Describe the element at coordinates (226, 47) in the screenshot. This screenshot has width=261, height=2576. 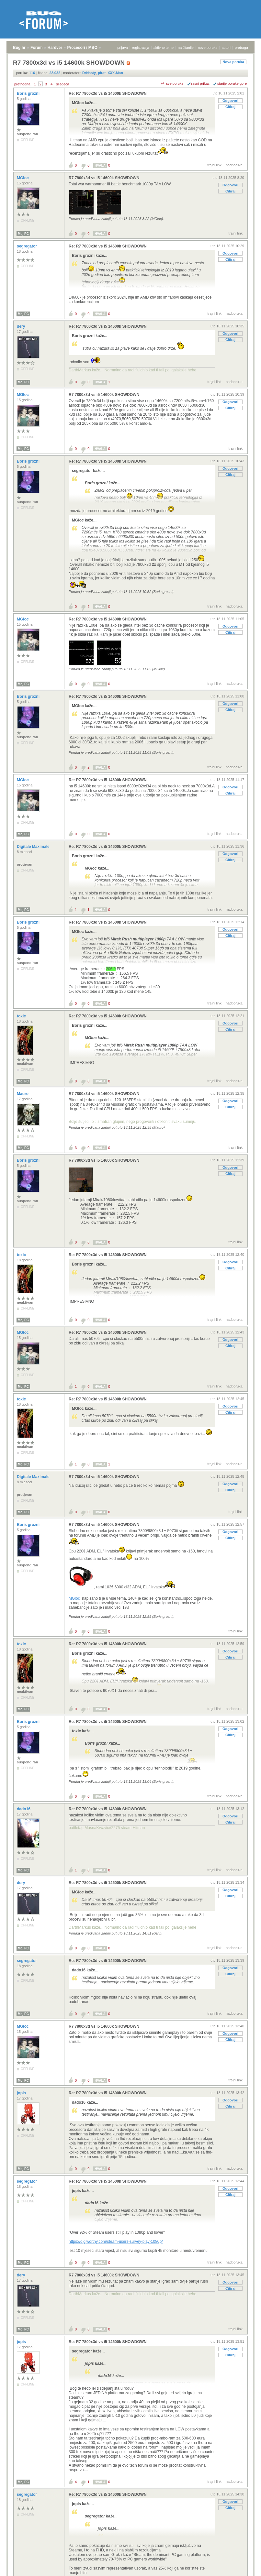
I see `autori` at that location.